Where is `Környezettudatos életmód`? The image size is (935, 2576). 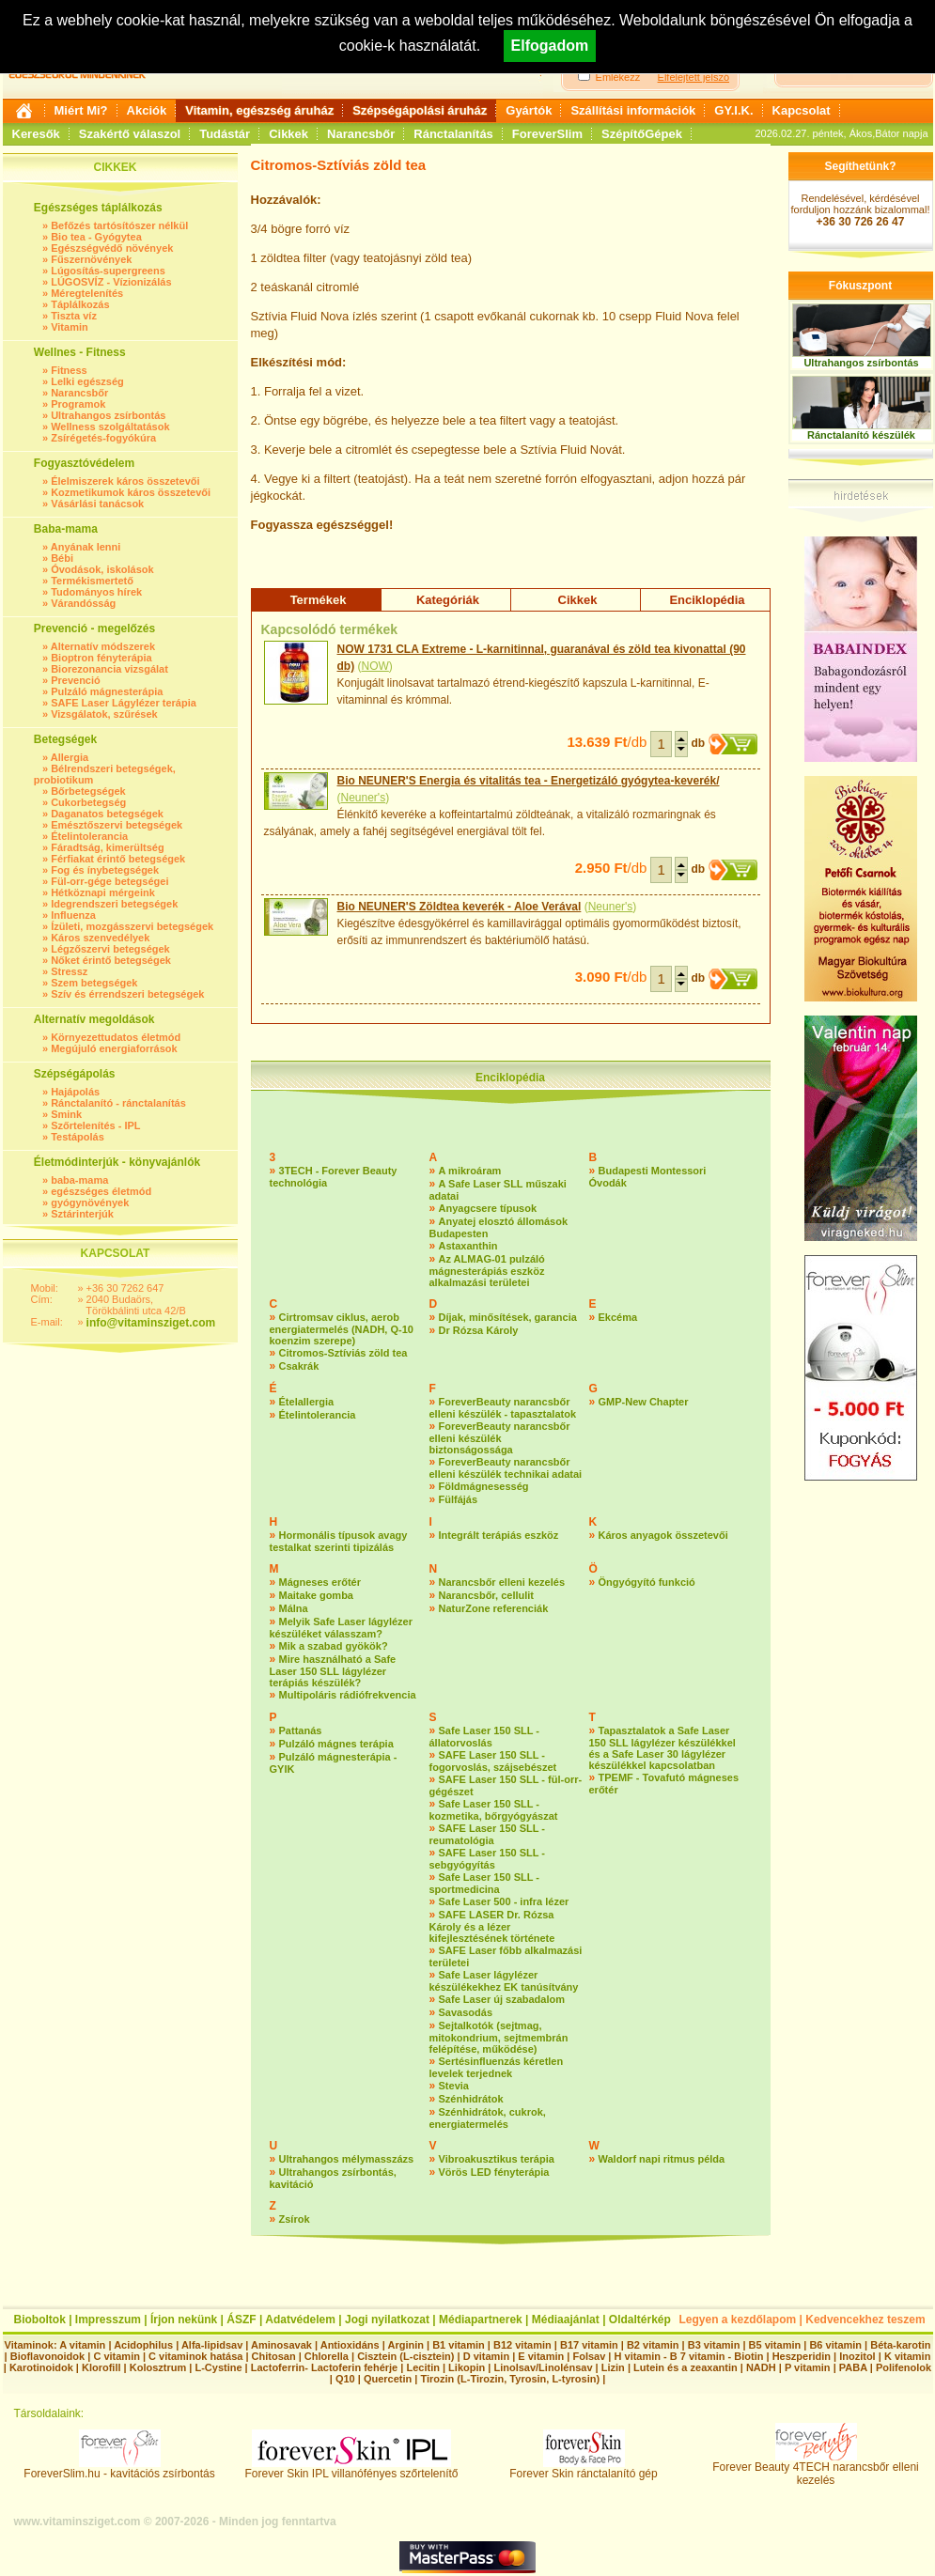
Környezettudatos életmód is located at coordinates (115, 1037).